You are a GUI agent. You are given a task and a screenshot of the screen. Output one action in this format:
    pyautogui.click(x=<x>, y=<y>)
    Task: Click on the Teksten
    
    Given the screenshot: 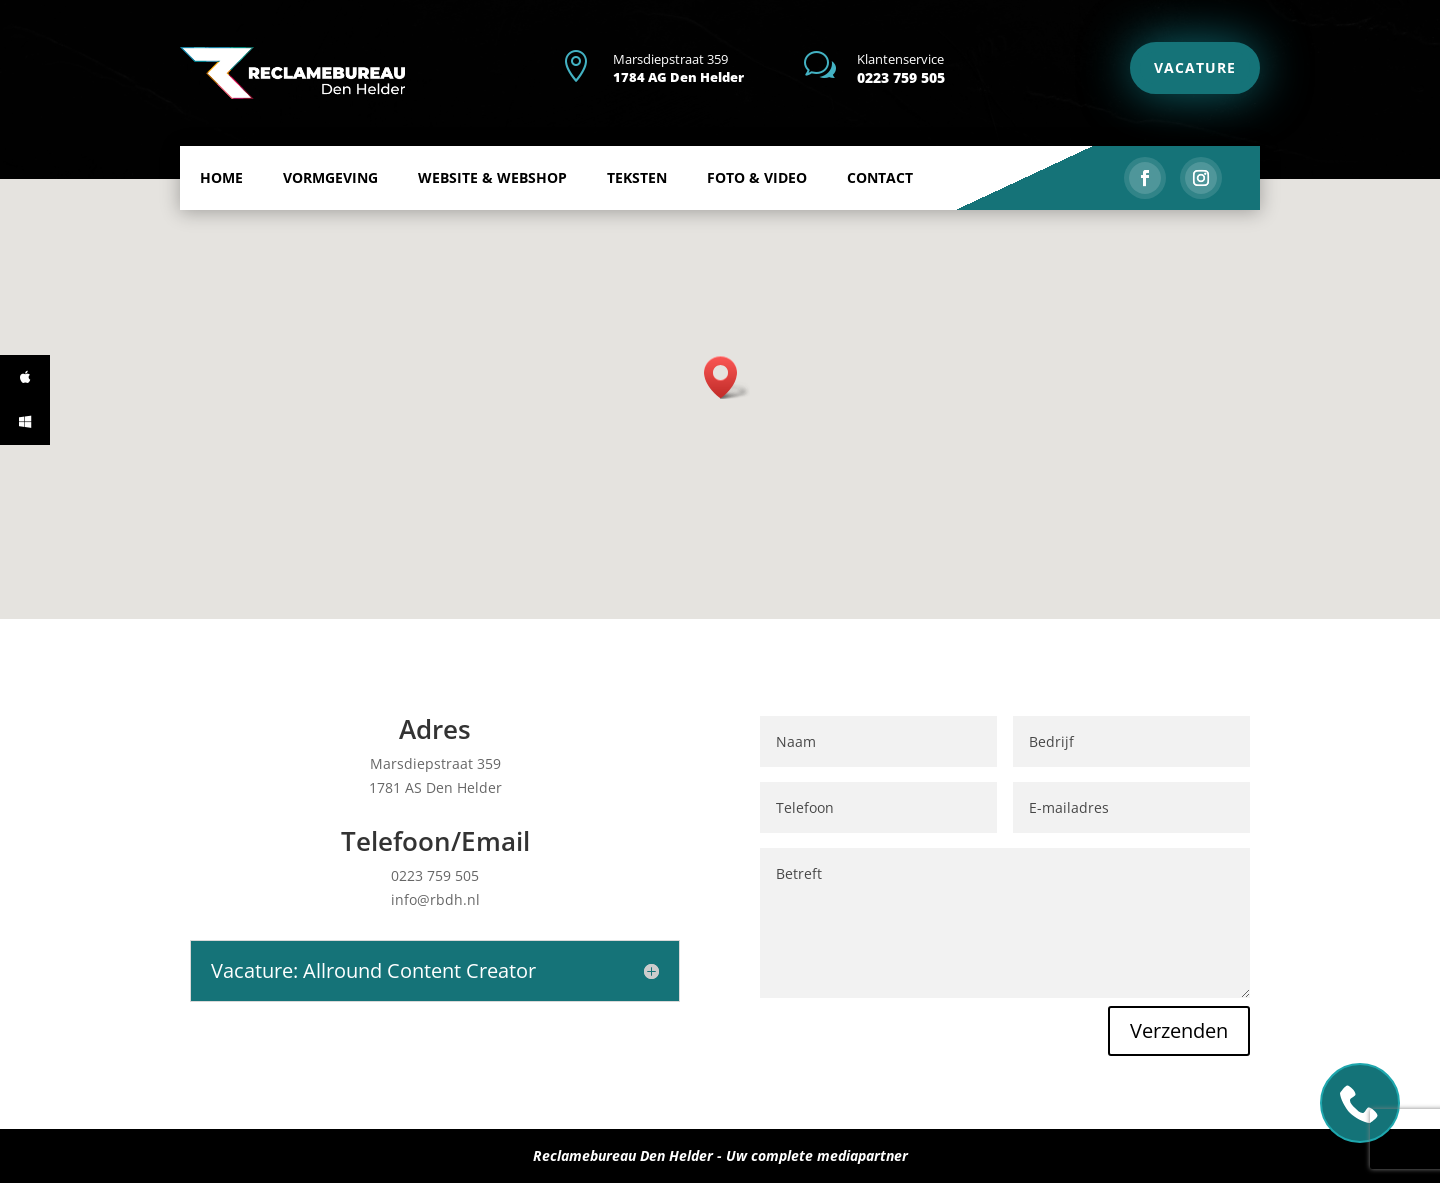 What is the action you would take?
    pyautogui.click(x=637, y=210)
    